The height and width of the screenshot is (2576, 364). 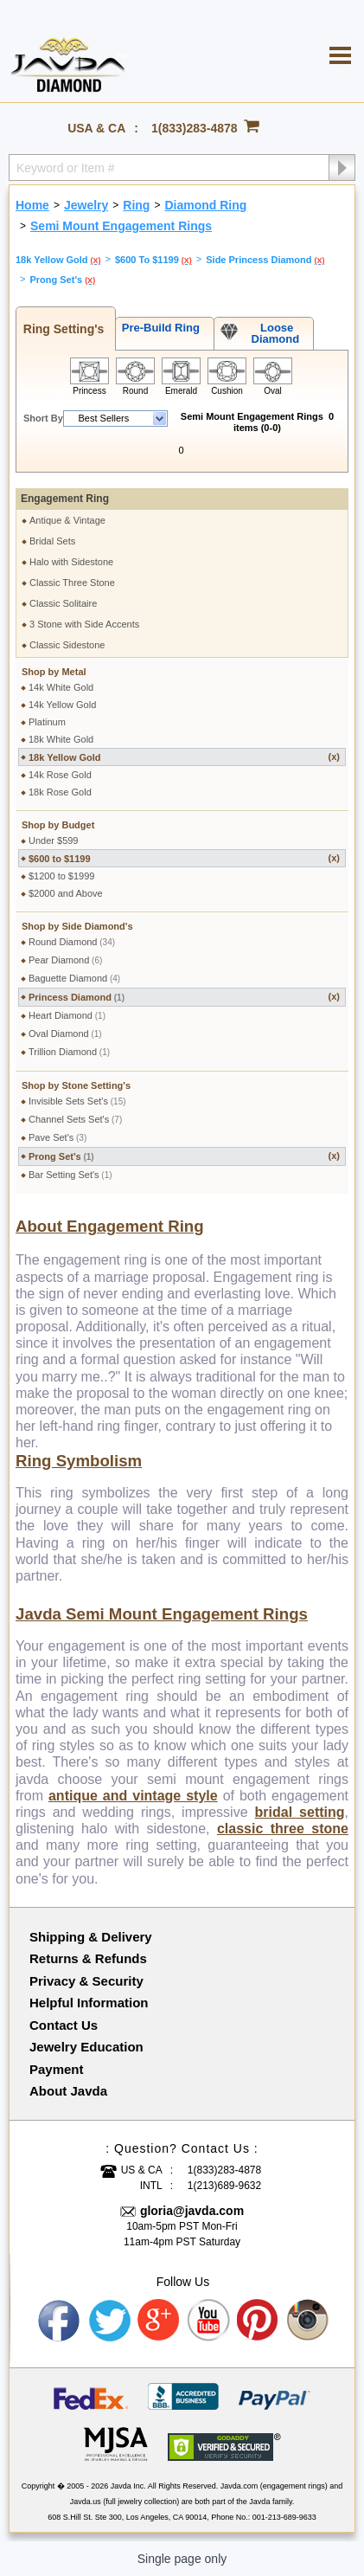 I want to click on $600 to $1199, so click(x=184, y=858).